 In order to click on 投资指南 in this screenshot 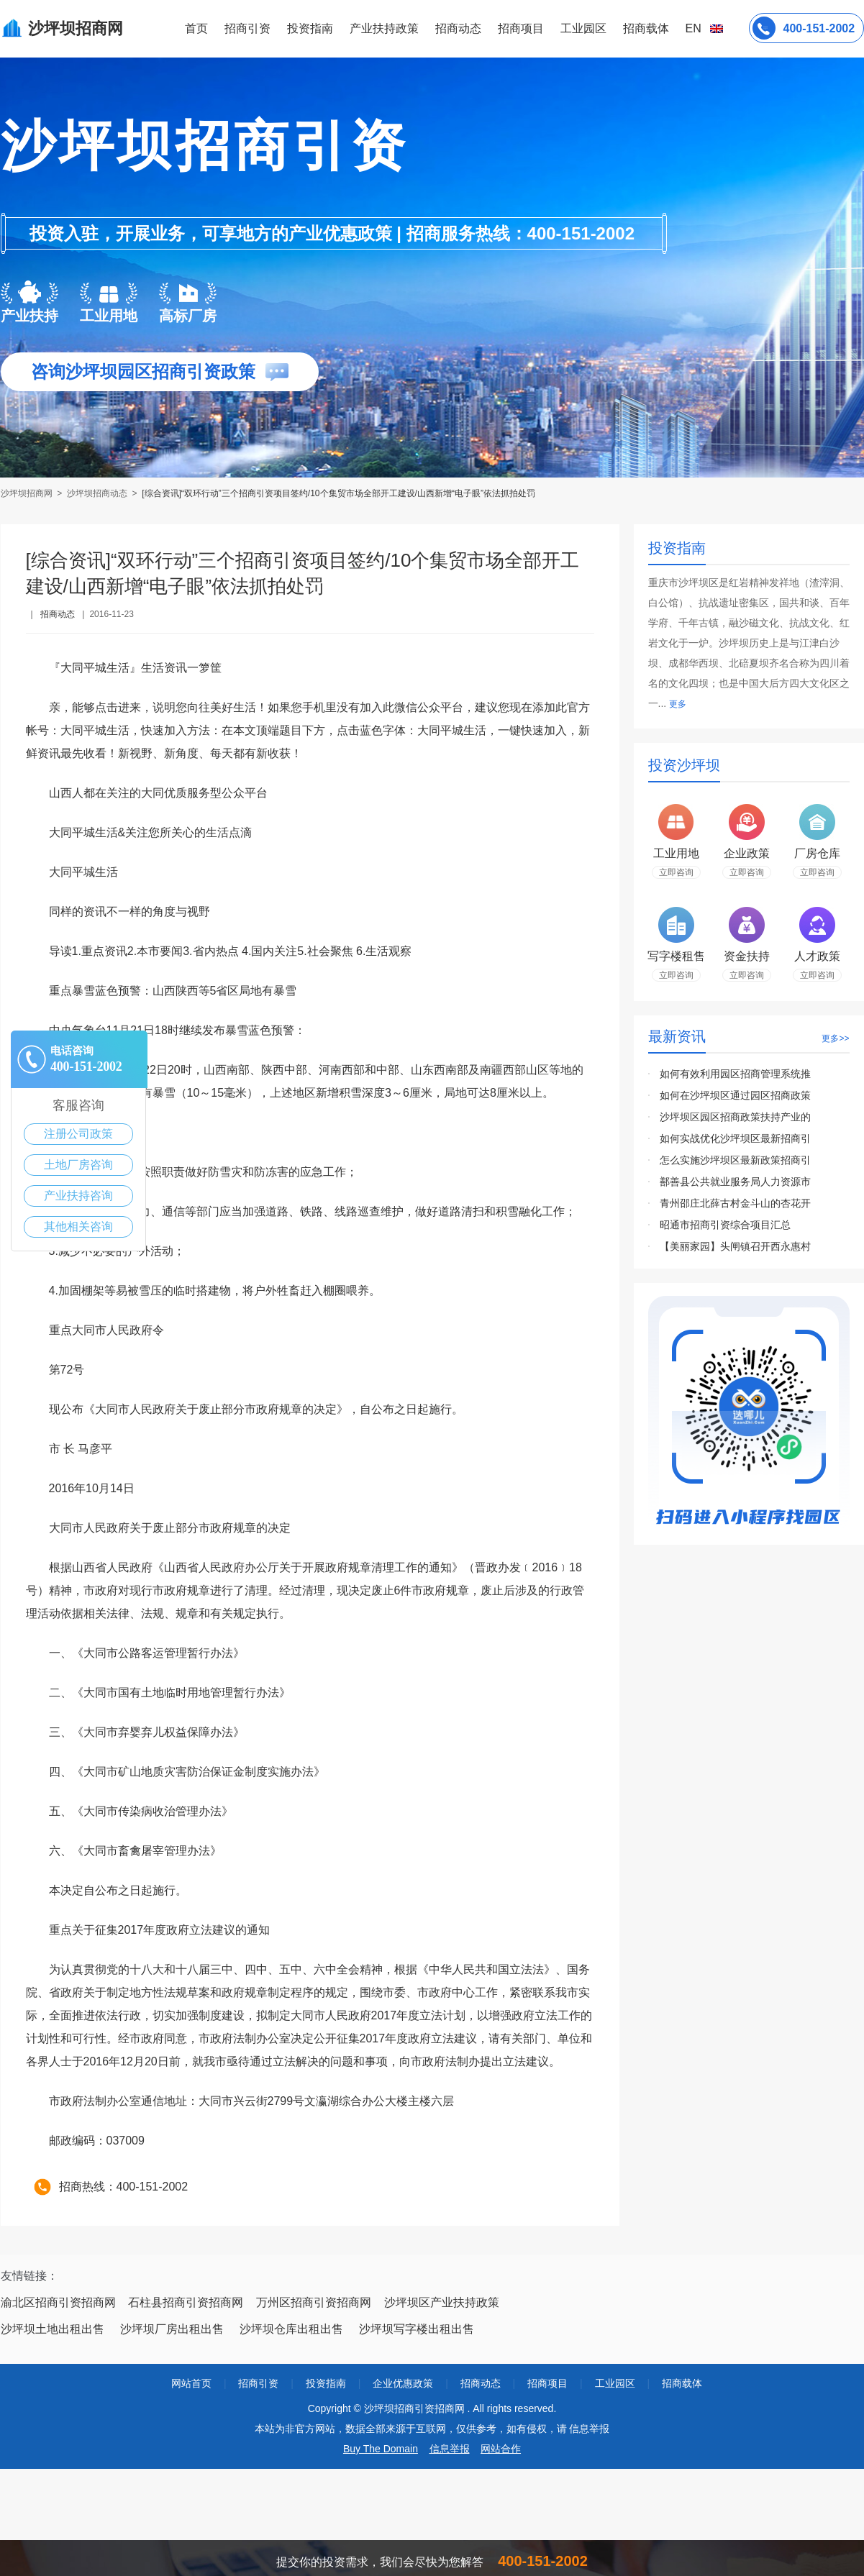, I will do `click(310, 28)`.